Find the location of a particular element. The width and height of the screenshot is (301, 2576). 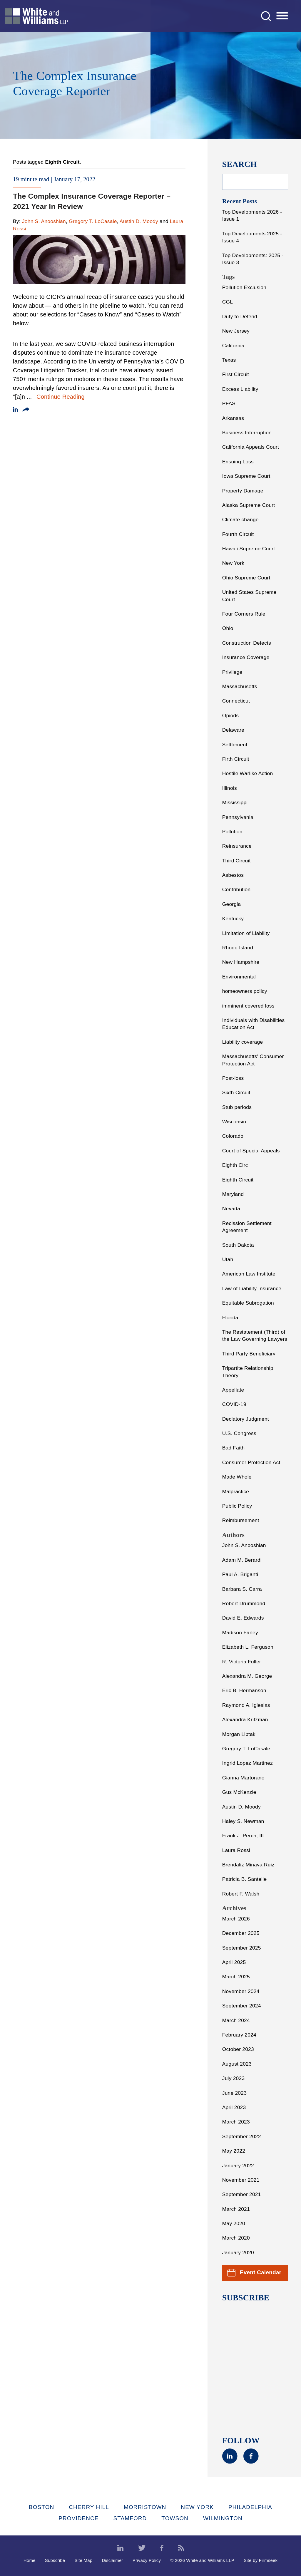

U.S. Congress is located at coordinates (239, 1433).